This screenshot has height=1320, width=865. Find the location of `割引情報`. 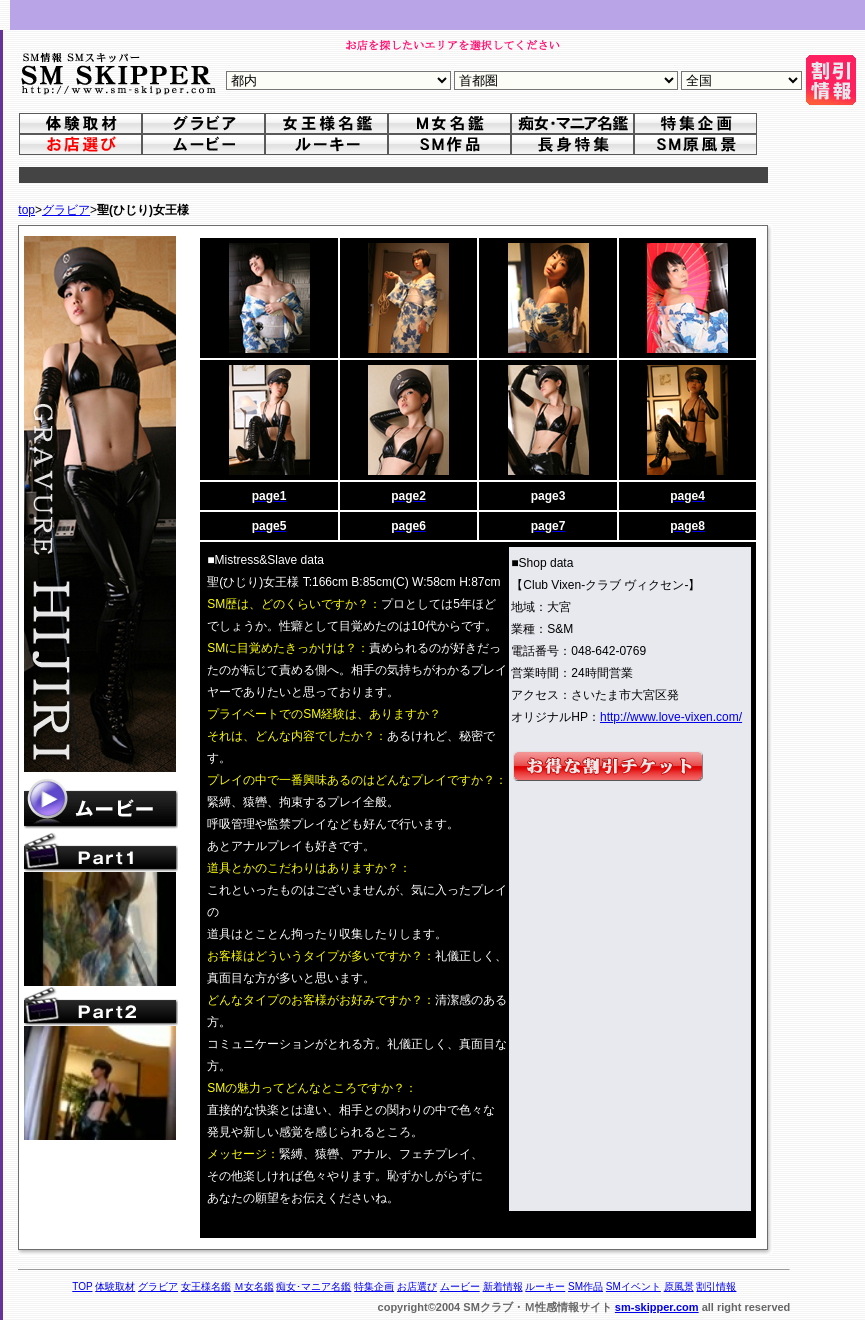

割引情報 is located at coordinates (716, 1286).